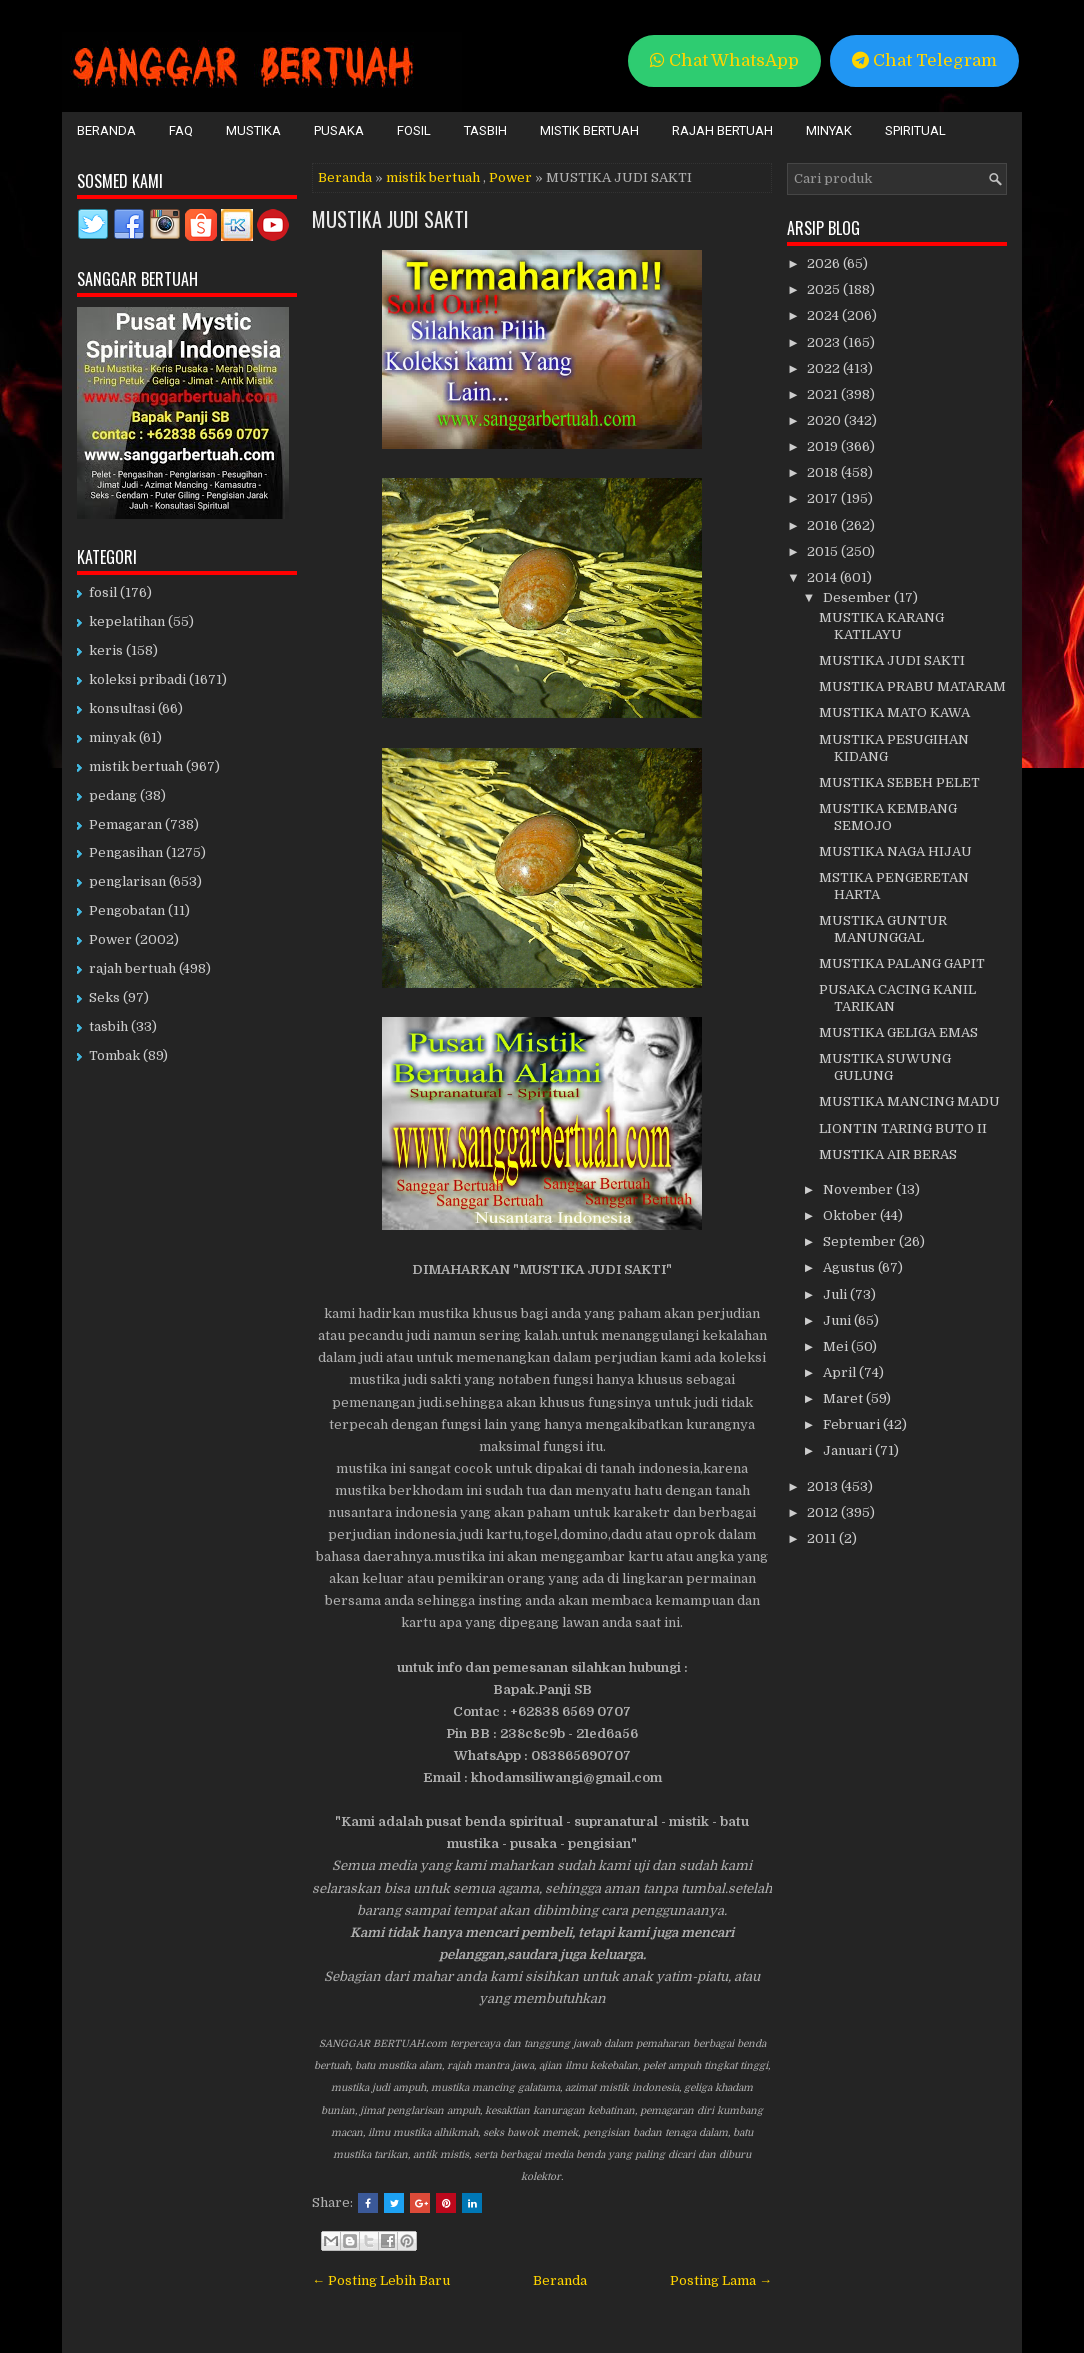 Image resolution: width=1084 pixels, height=2353 pixels. I want to click on 2015, so click(824, 551).